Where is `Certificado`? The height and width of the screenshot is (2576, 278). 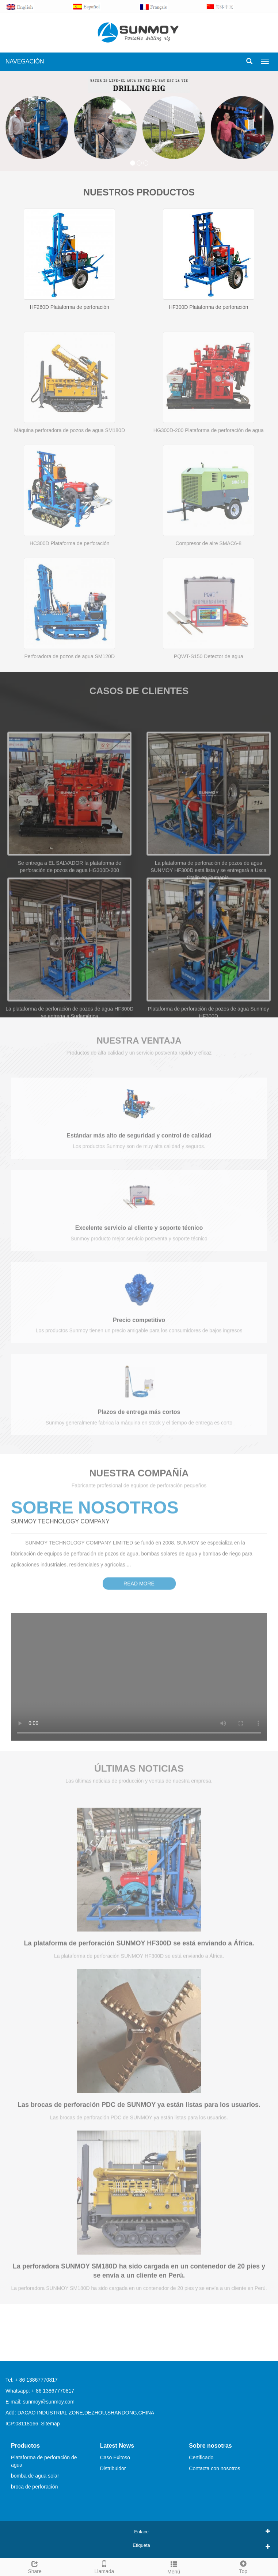
Certificado is located at coordinates (201, 2457).